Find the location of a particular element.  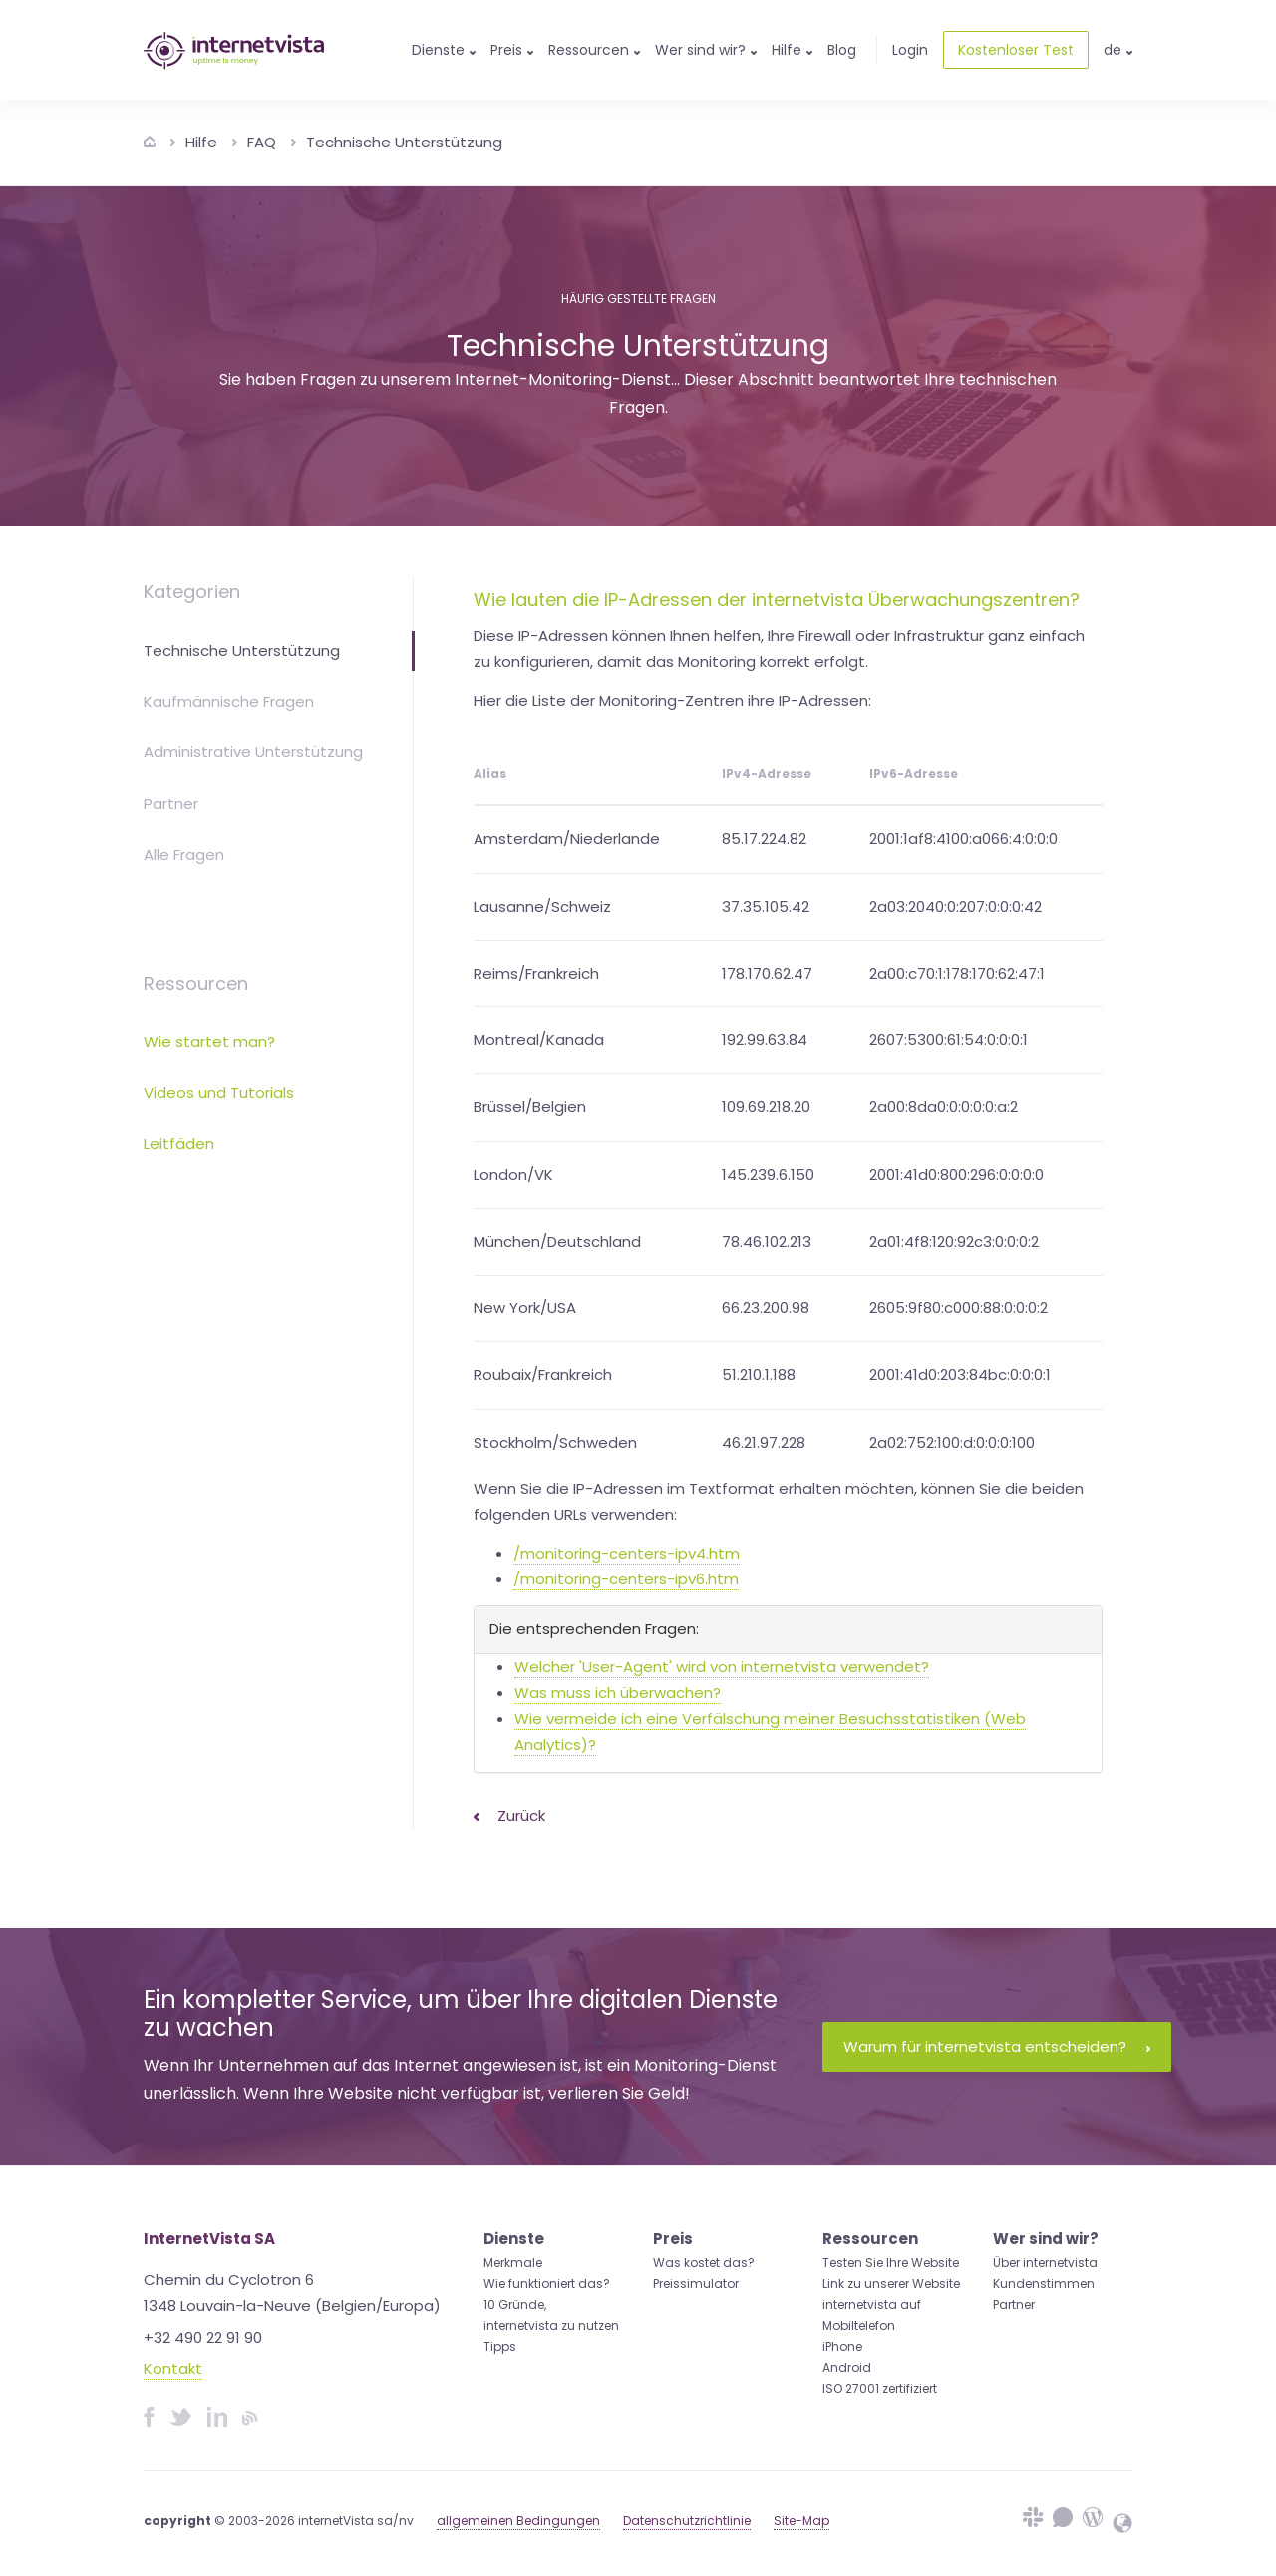

ISO 27001 zertifiziert is located at coordinates (879, 2388).